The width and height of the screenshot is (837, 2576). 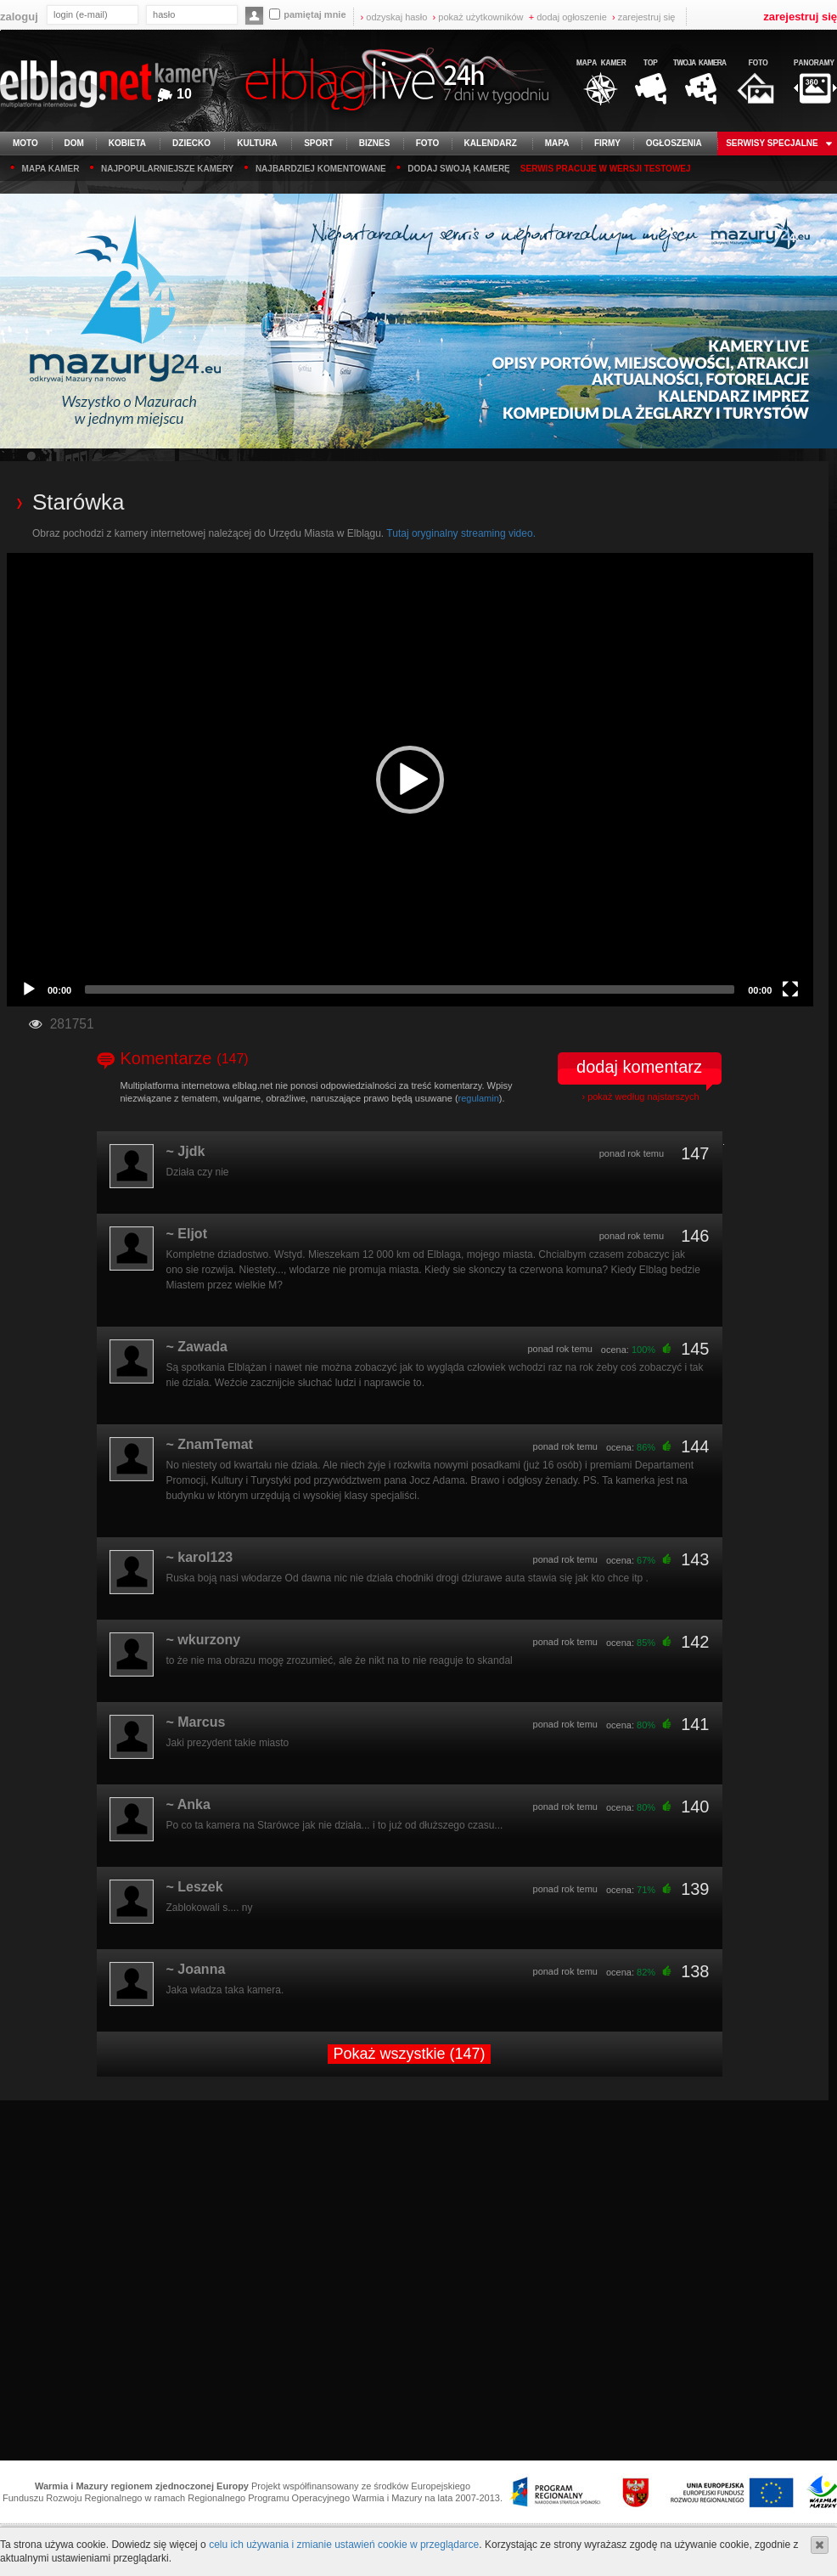 What do you see at coordinates (790, 989) in the screenshot?
I see `[Fullscreen]` at bounding box center [790, 989].